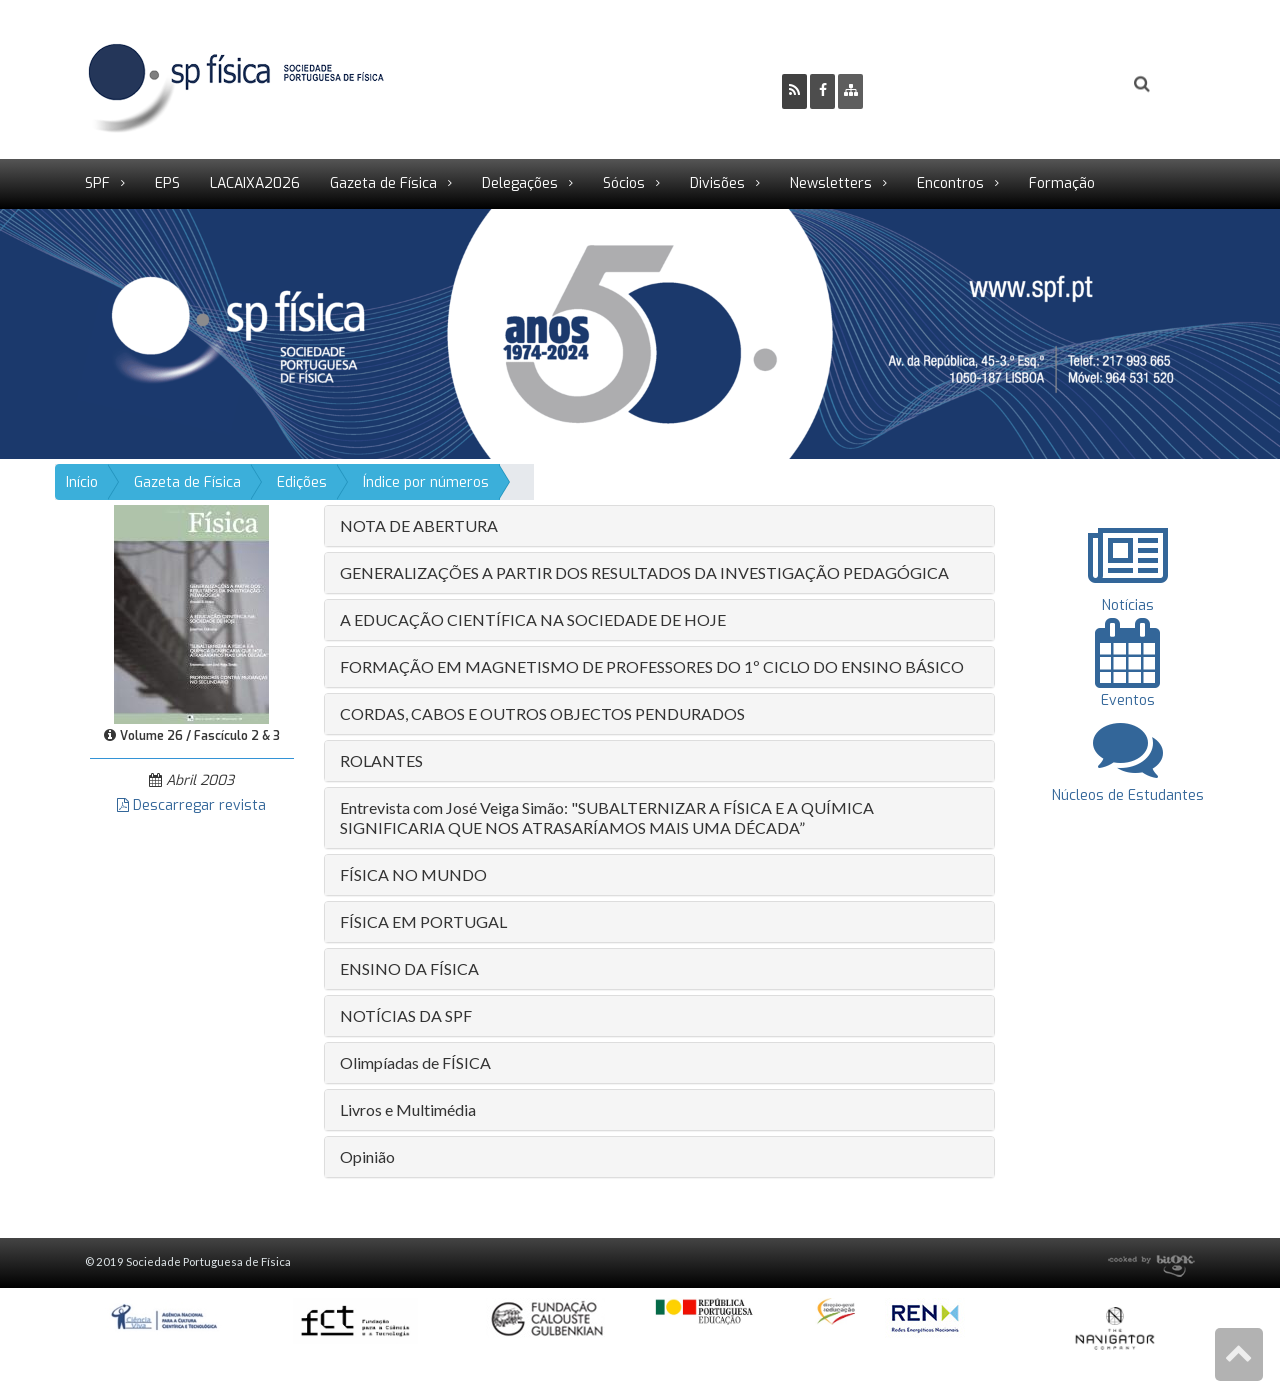 The height and width of the screenshot is (1398, 1280). I want to click on Livros e Multimédia [button], so click(408, 1109).